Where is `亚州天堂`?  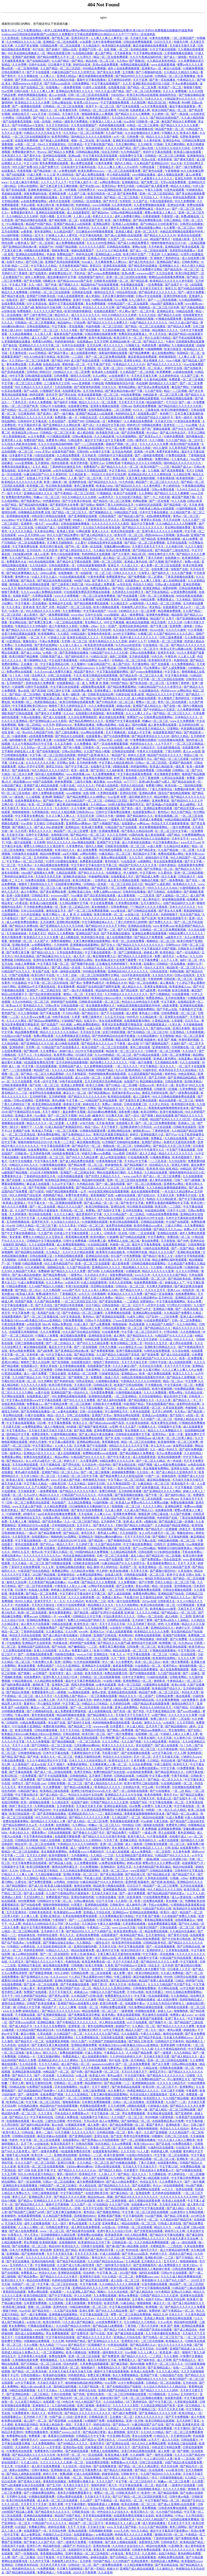
亚州天堂 is located at coordinates (51, 394).